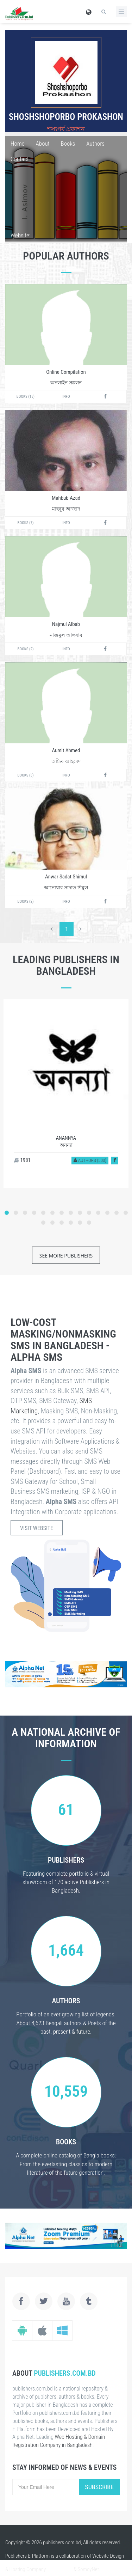 This screenshot has width=132, height=2576. I want to click on Books (15), so click(25, 396).